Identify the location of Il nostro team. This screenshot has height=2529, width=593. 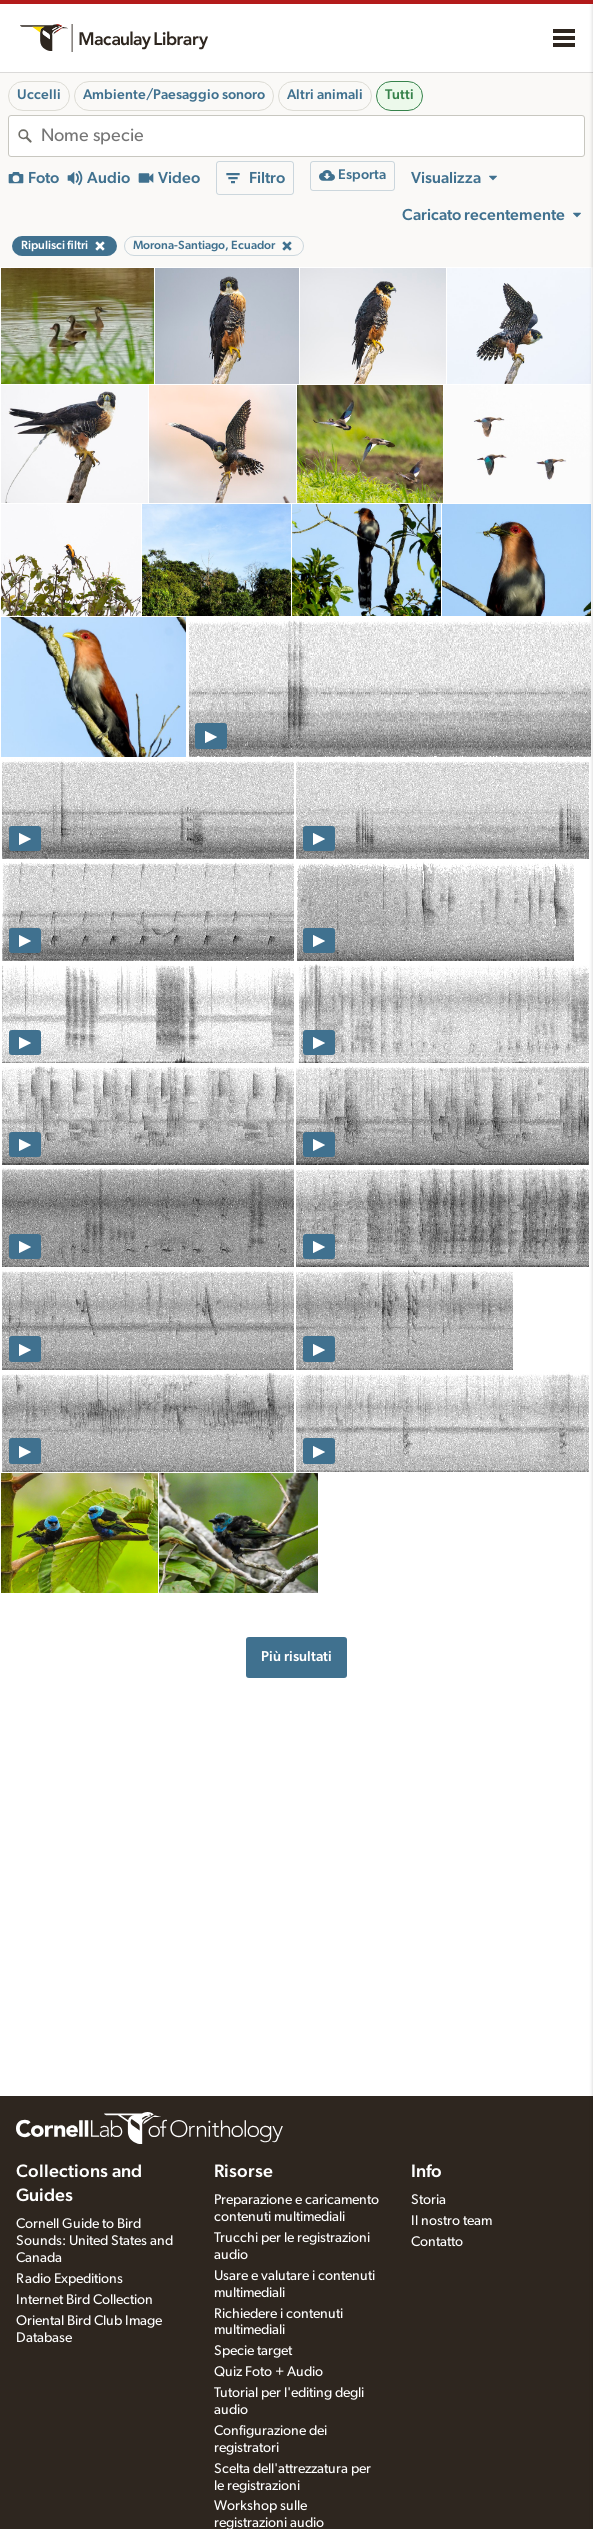
(451, 2221).